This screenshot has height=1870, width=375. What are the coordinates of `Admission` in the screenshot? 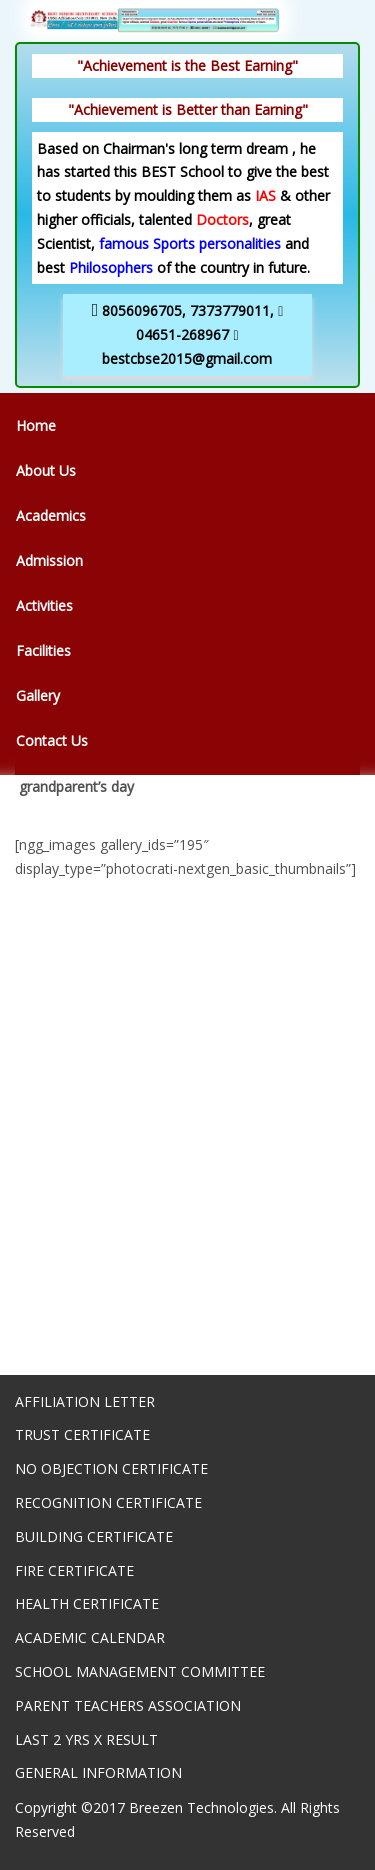 It's located at (49, 560).